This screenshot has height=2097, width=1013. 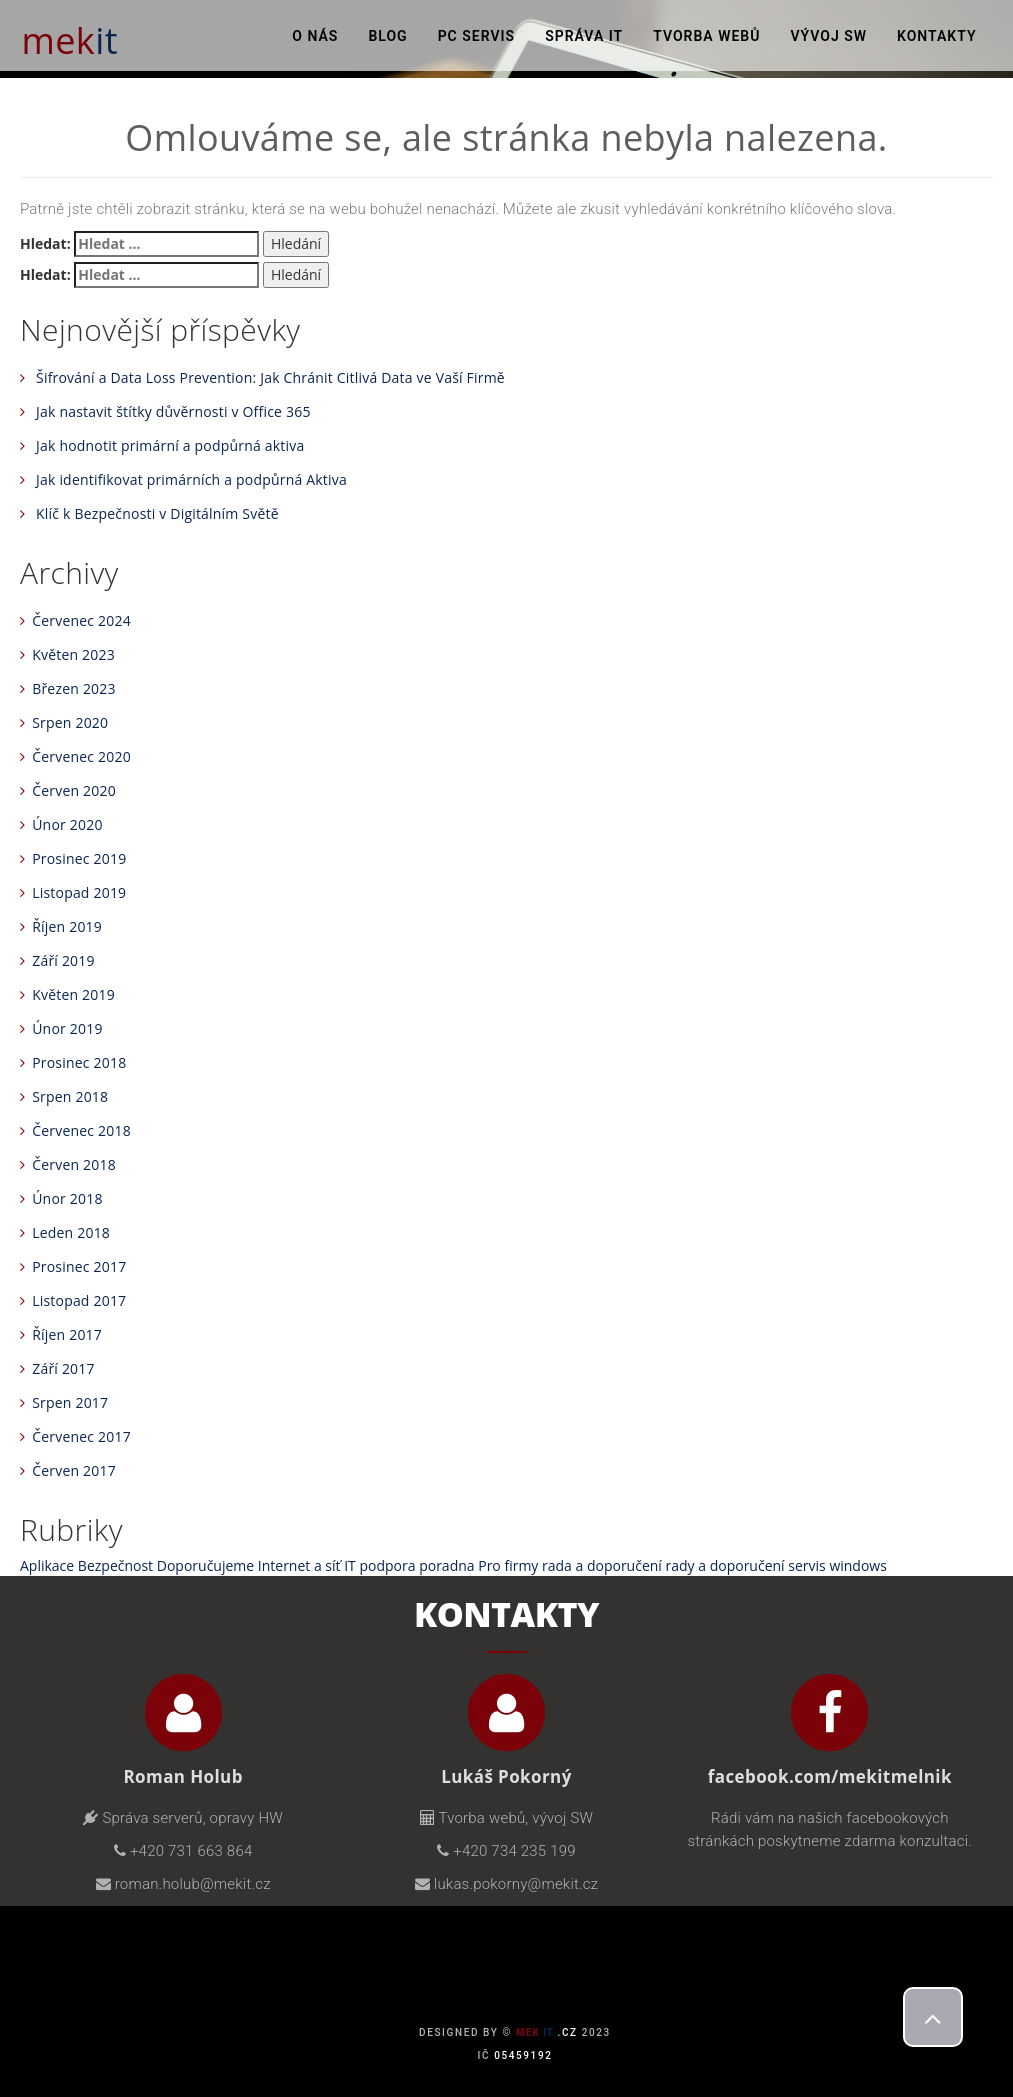 What do you see at coordinates (67, 1334) in the screenshot?
I see `Říjen 2017` at bounding box center [67, 1334].